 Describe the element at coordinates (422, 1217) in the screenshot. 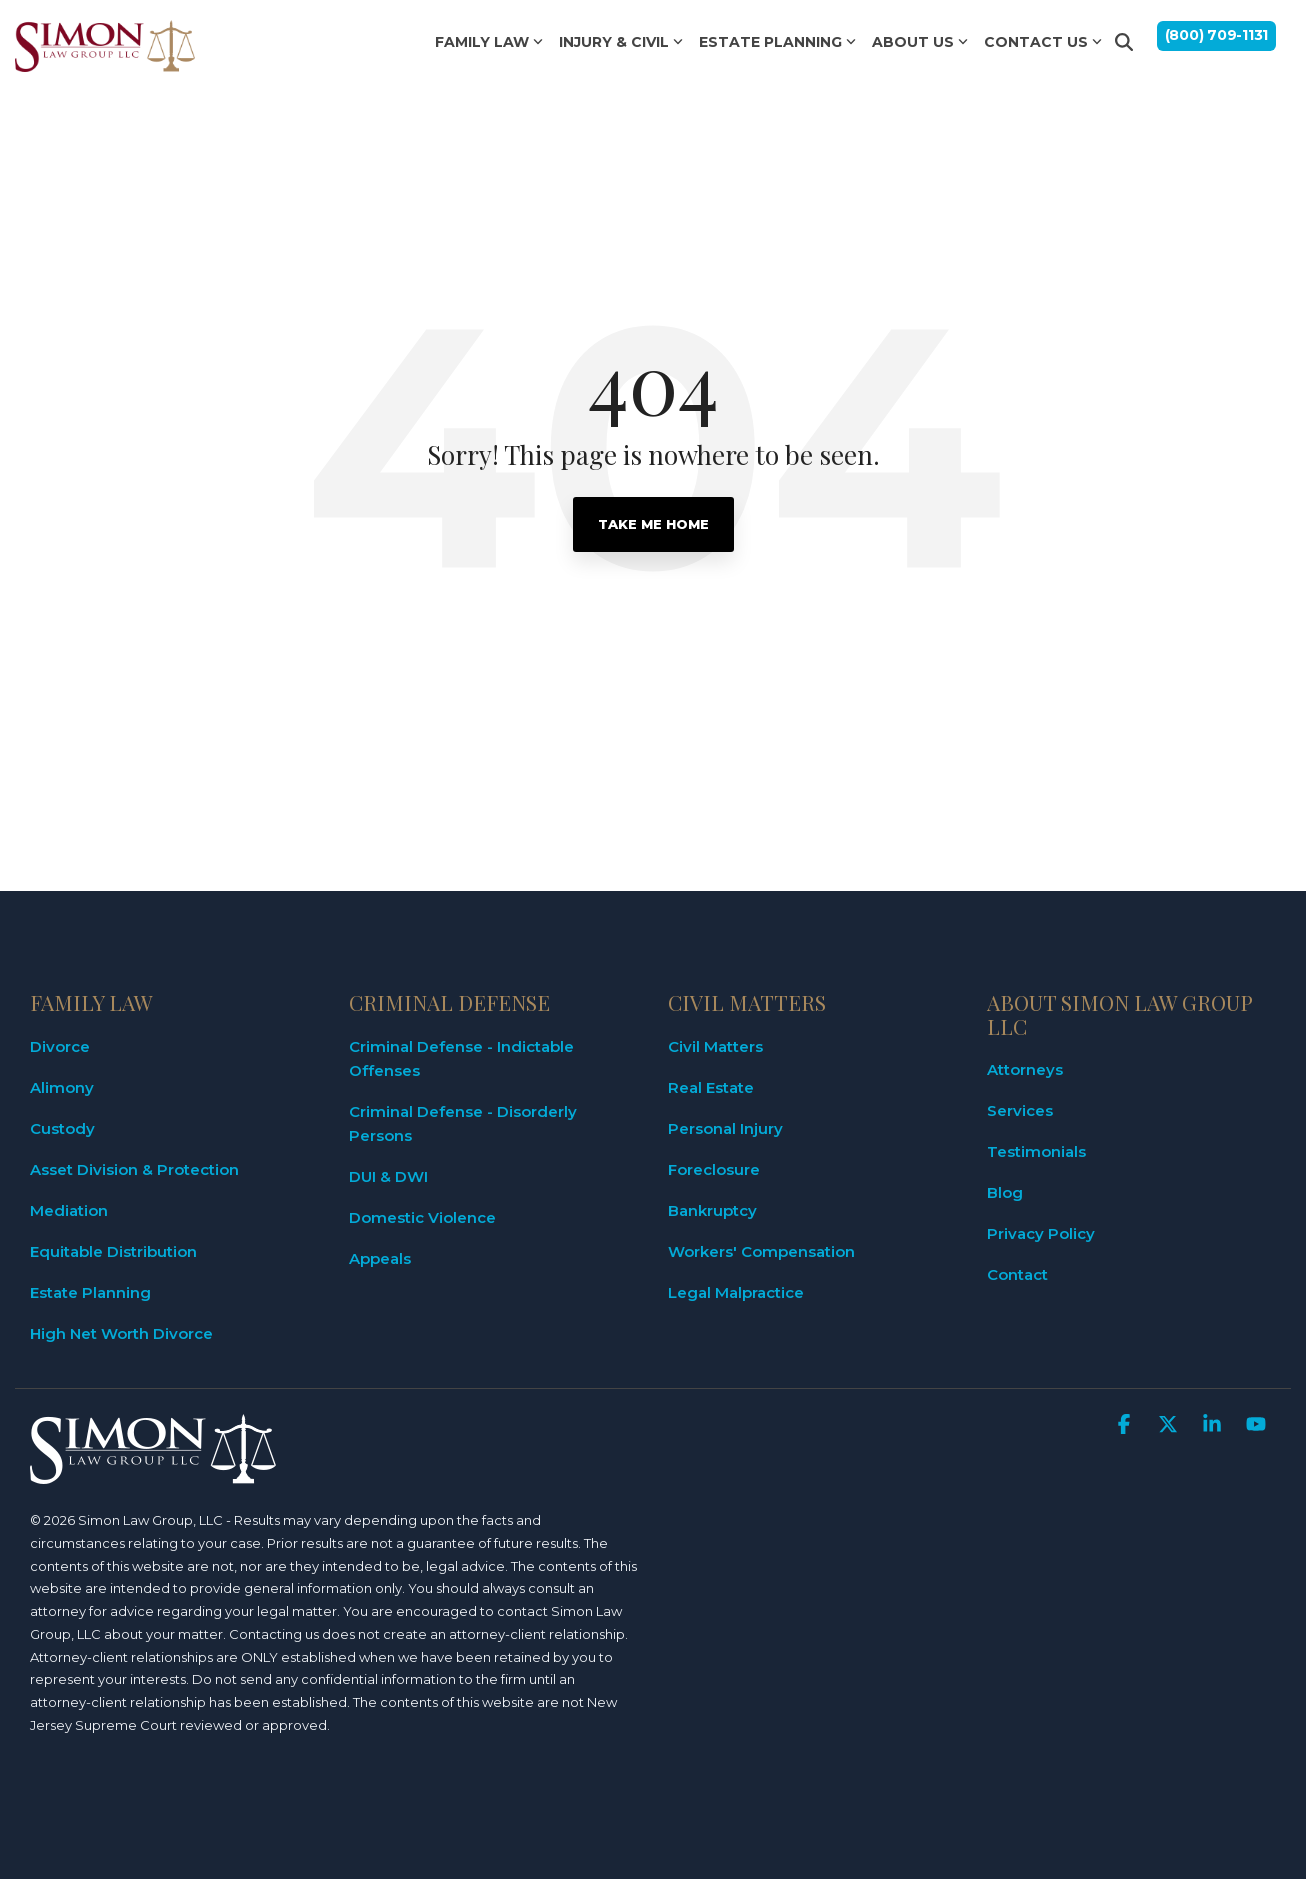

I see `Domestic Violence [menuitem]` at that location.